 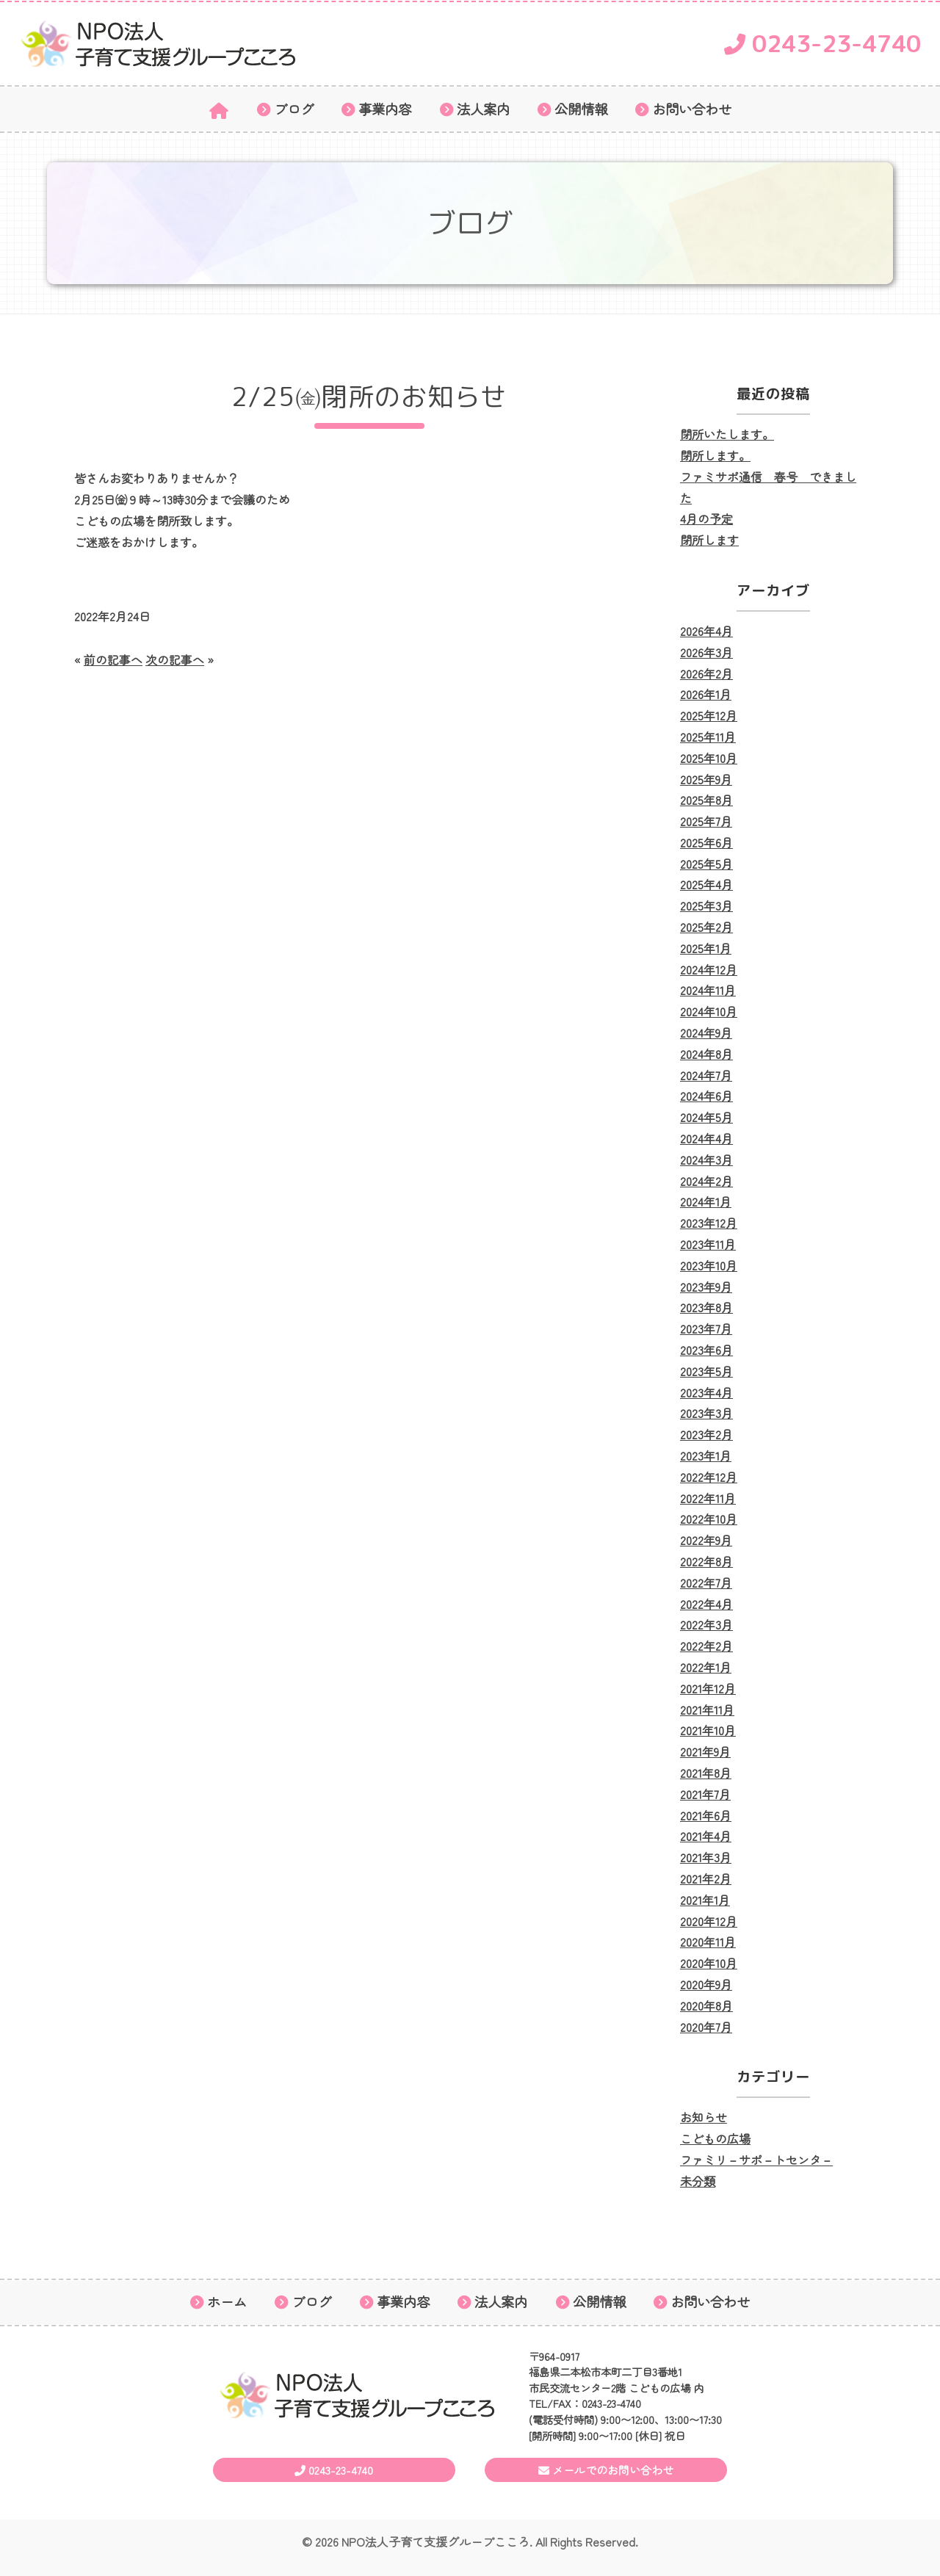 I want to click on 2024年8月, so click(x=706, y=1054).